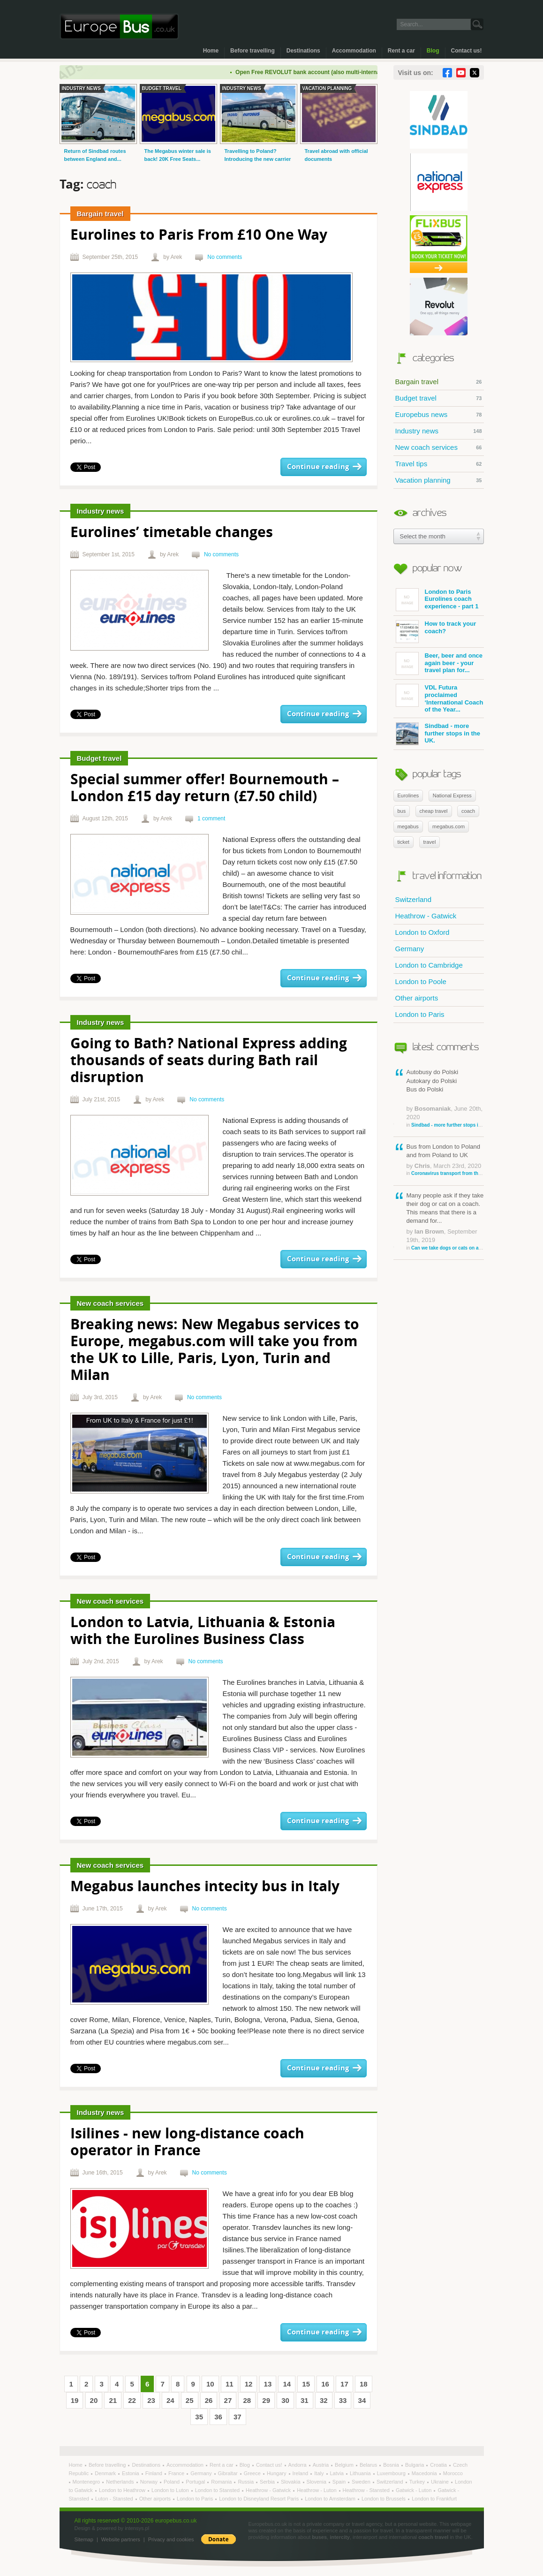  I want to click on VDL Futura proclaimed ‘International Coach of the Year..., so click(439, 698).